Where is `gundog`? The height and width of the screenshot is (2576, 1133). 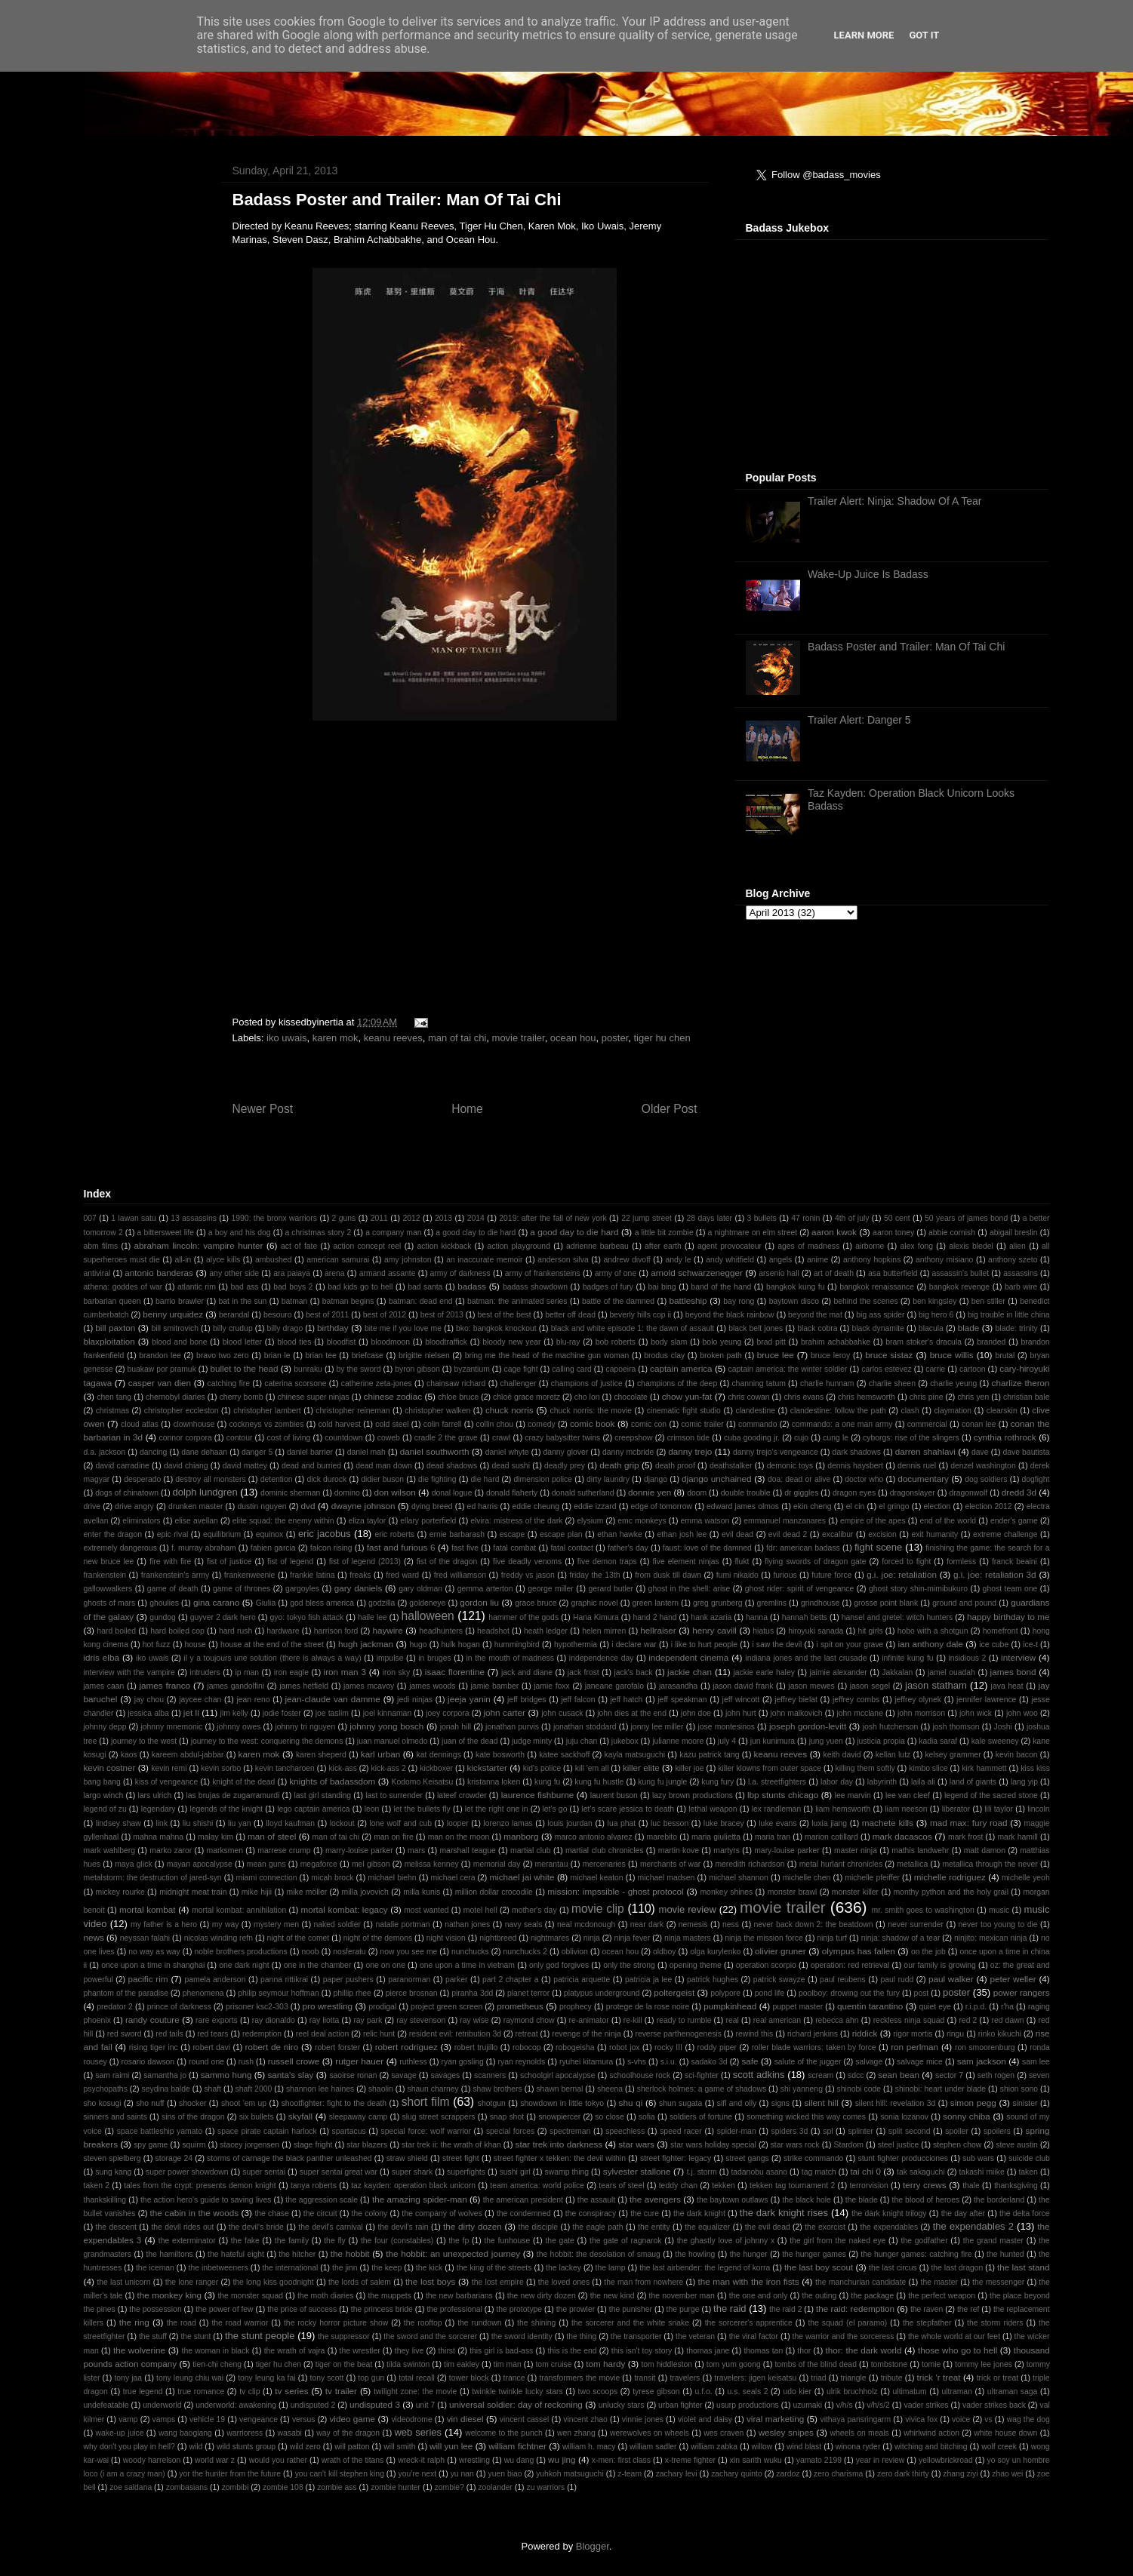
gundog is located at coordinates (162, 1617).